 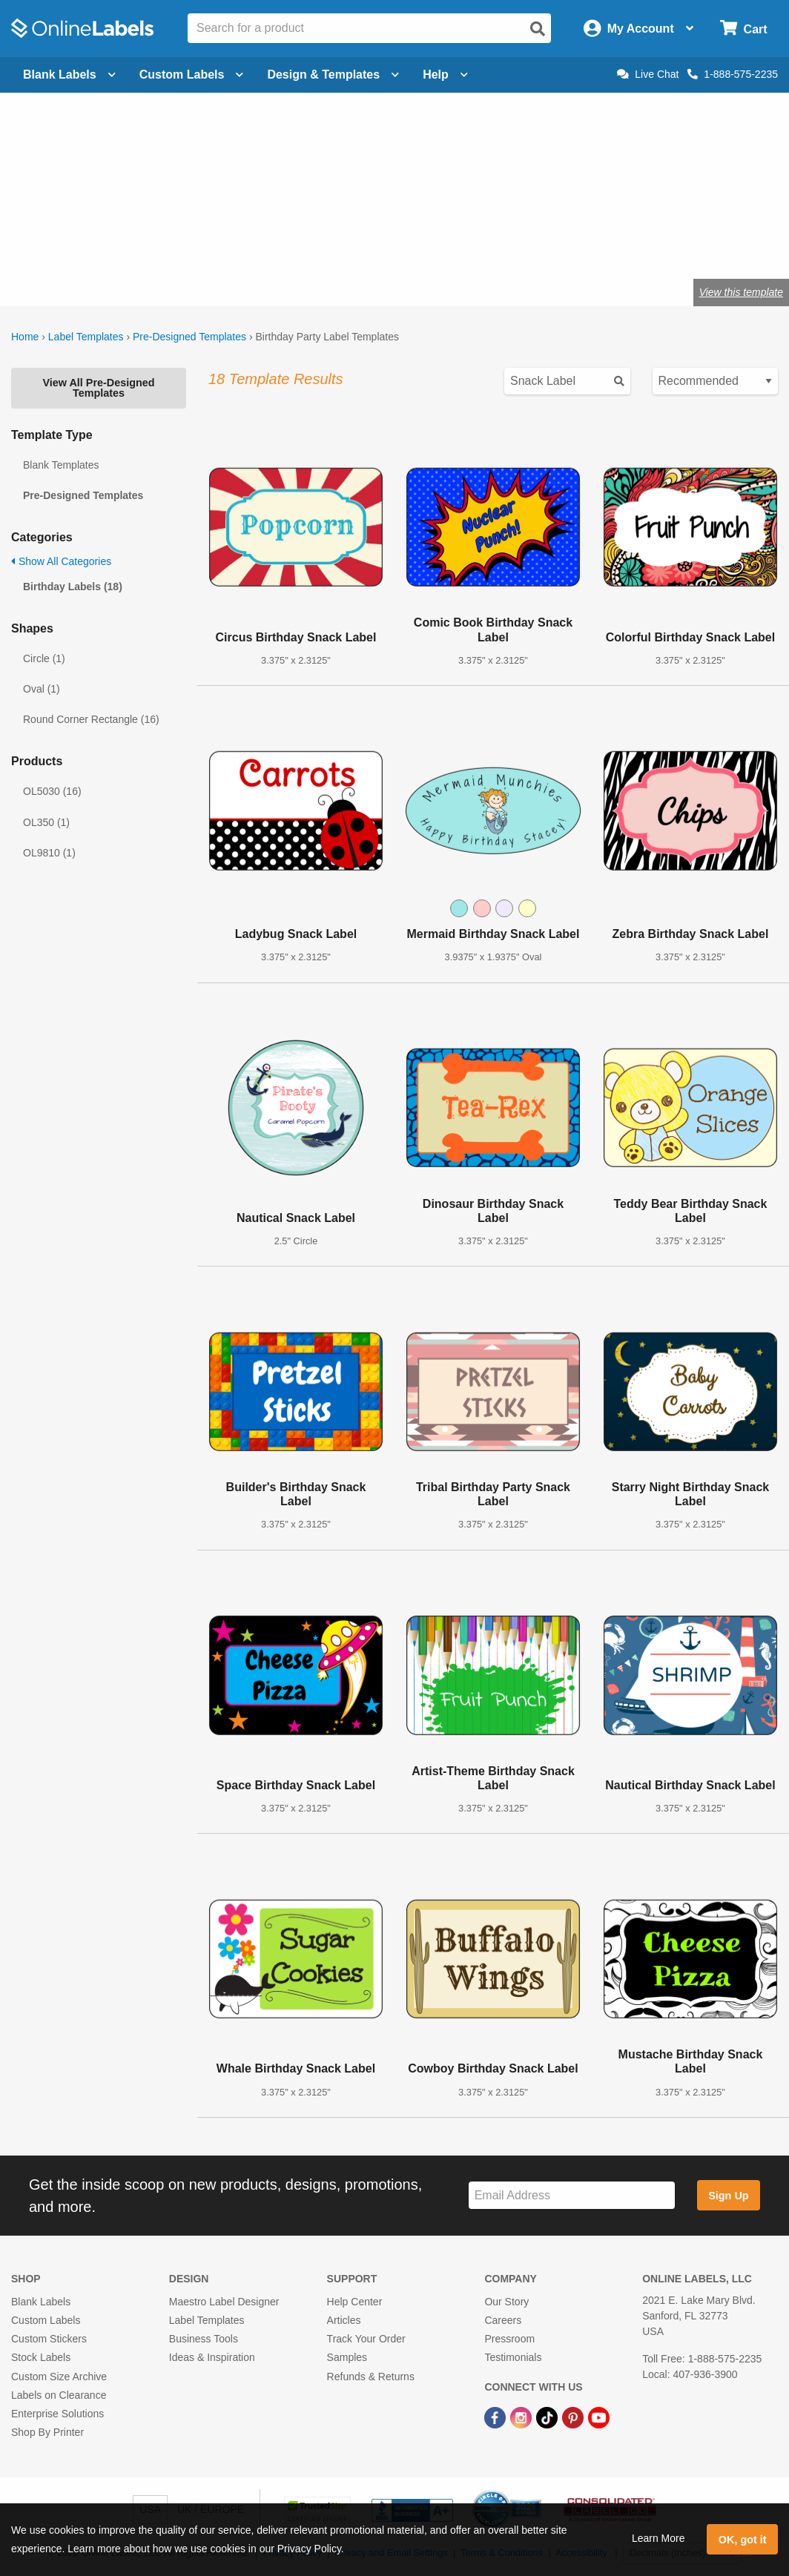 I want to click on View this template, so click(x=741, y=292).